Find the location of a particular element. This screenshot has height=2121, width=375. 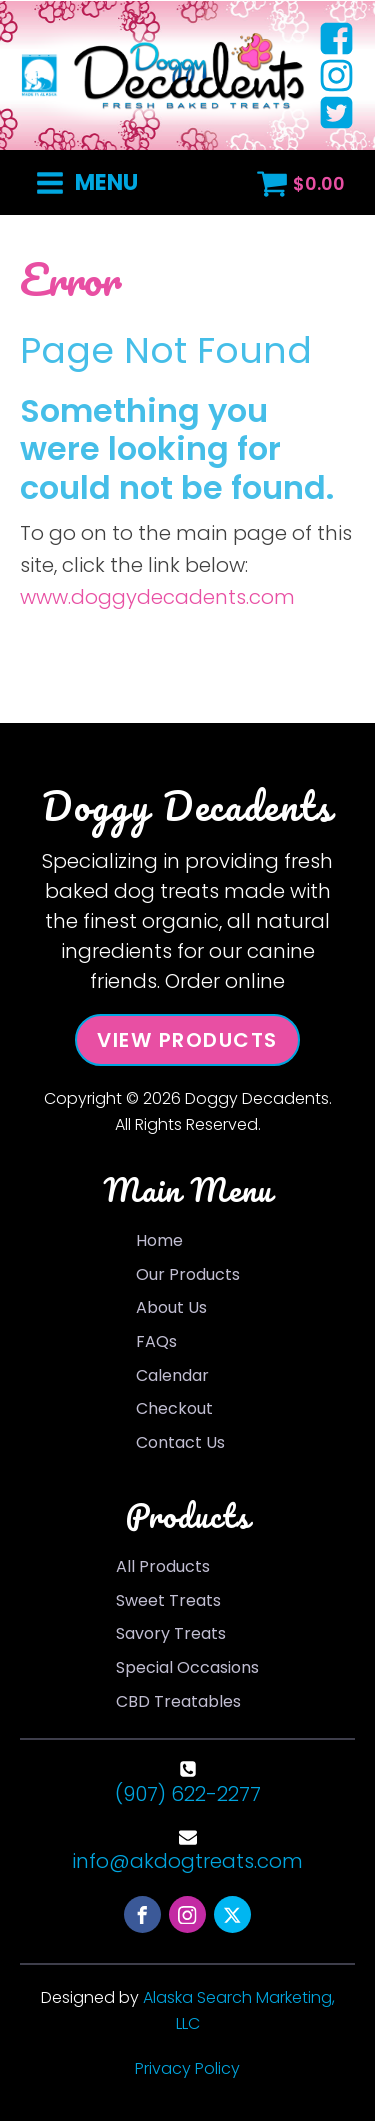

Contact Us is located at coordinates (180, 1442).